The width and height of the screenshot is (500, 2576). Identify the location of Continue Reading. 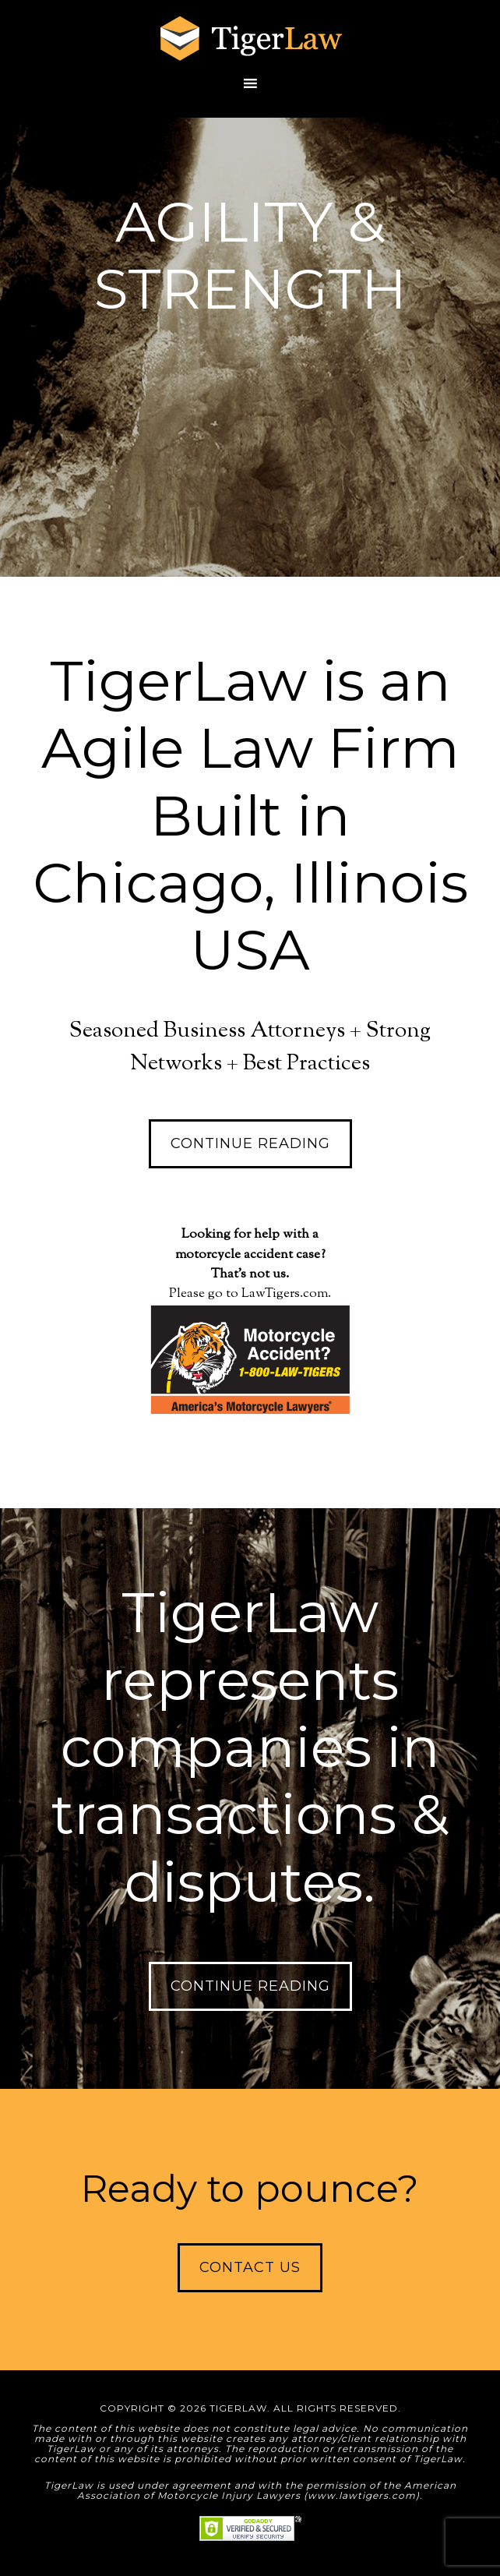
(250, 1143).